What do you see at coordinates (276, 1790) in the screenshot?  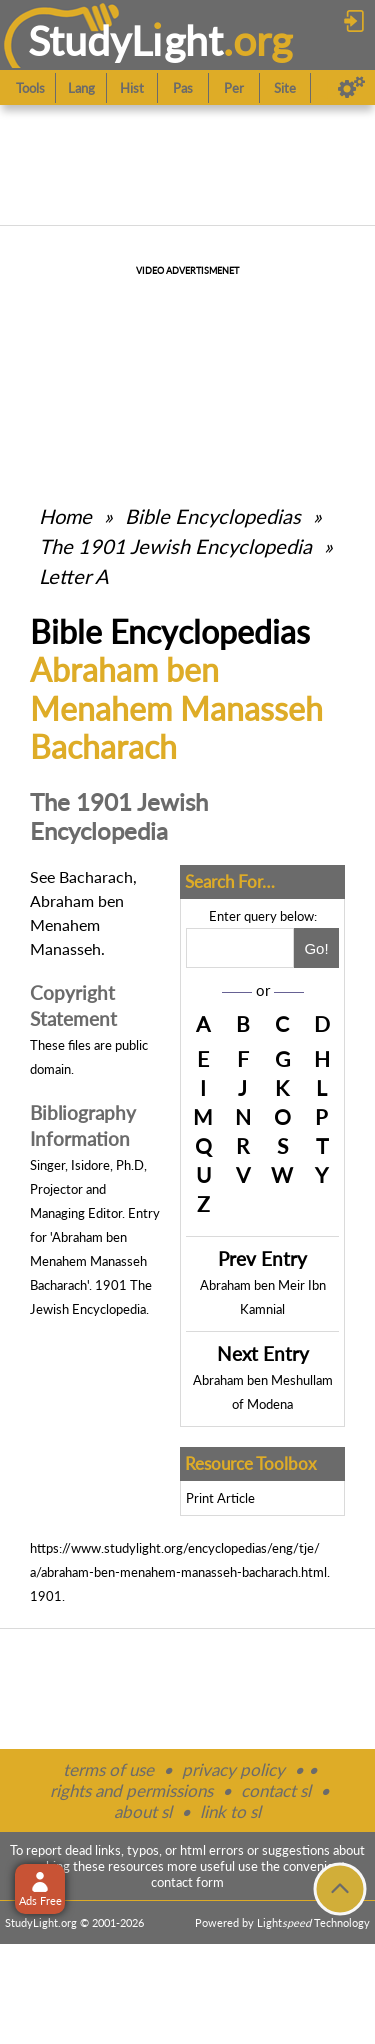 I see `contact sl` at bounding box center [276, 1790].